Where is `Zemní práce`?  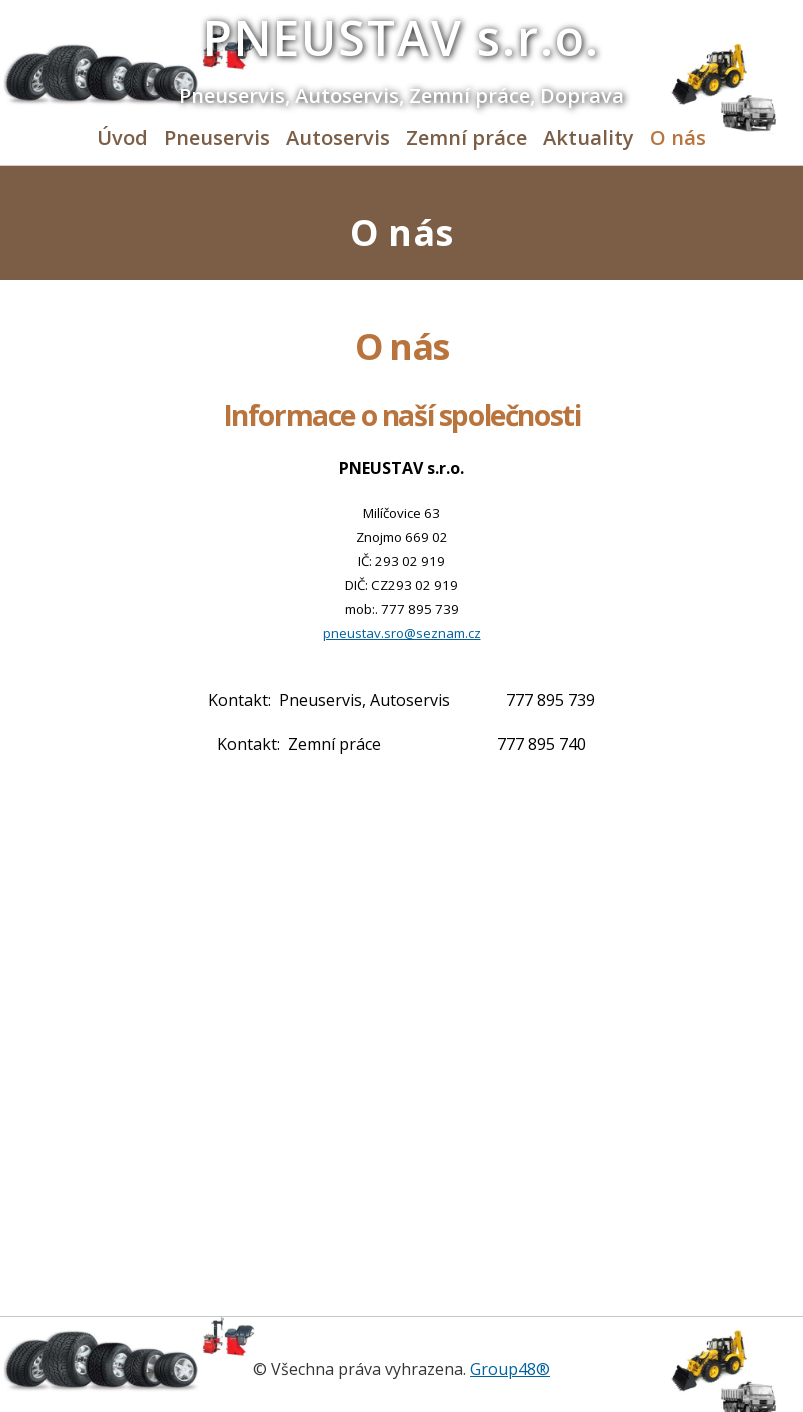 Zemní práce is located at coordinates (466, 137).